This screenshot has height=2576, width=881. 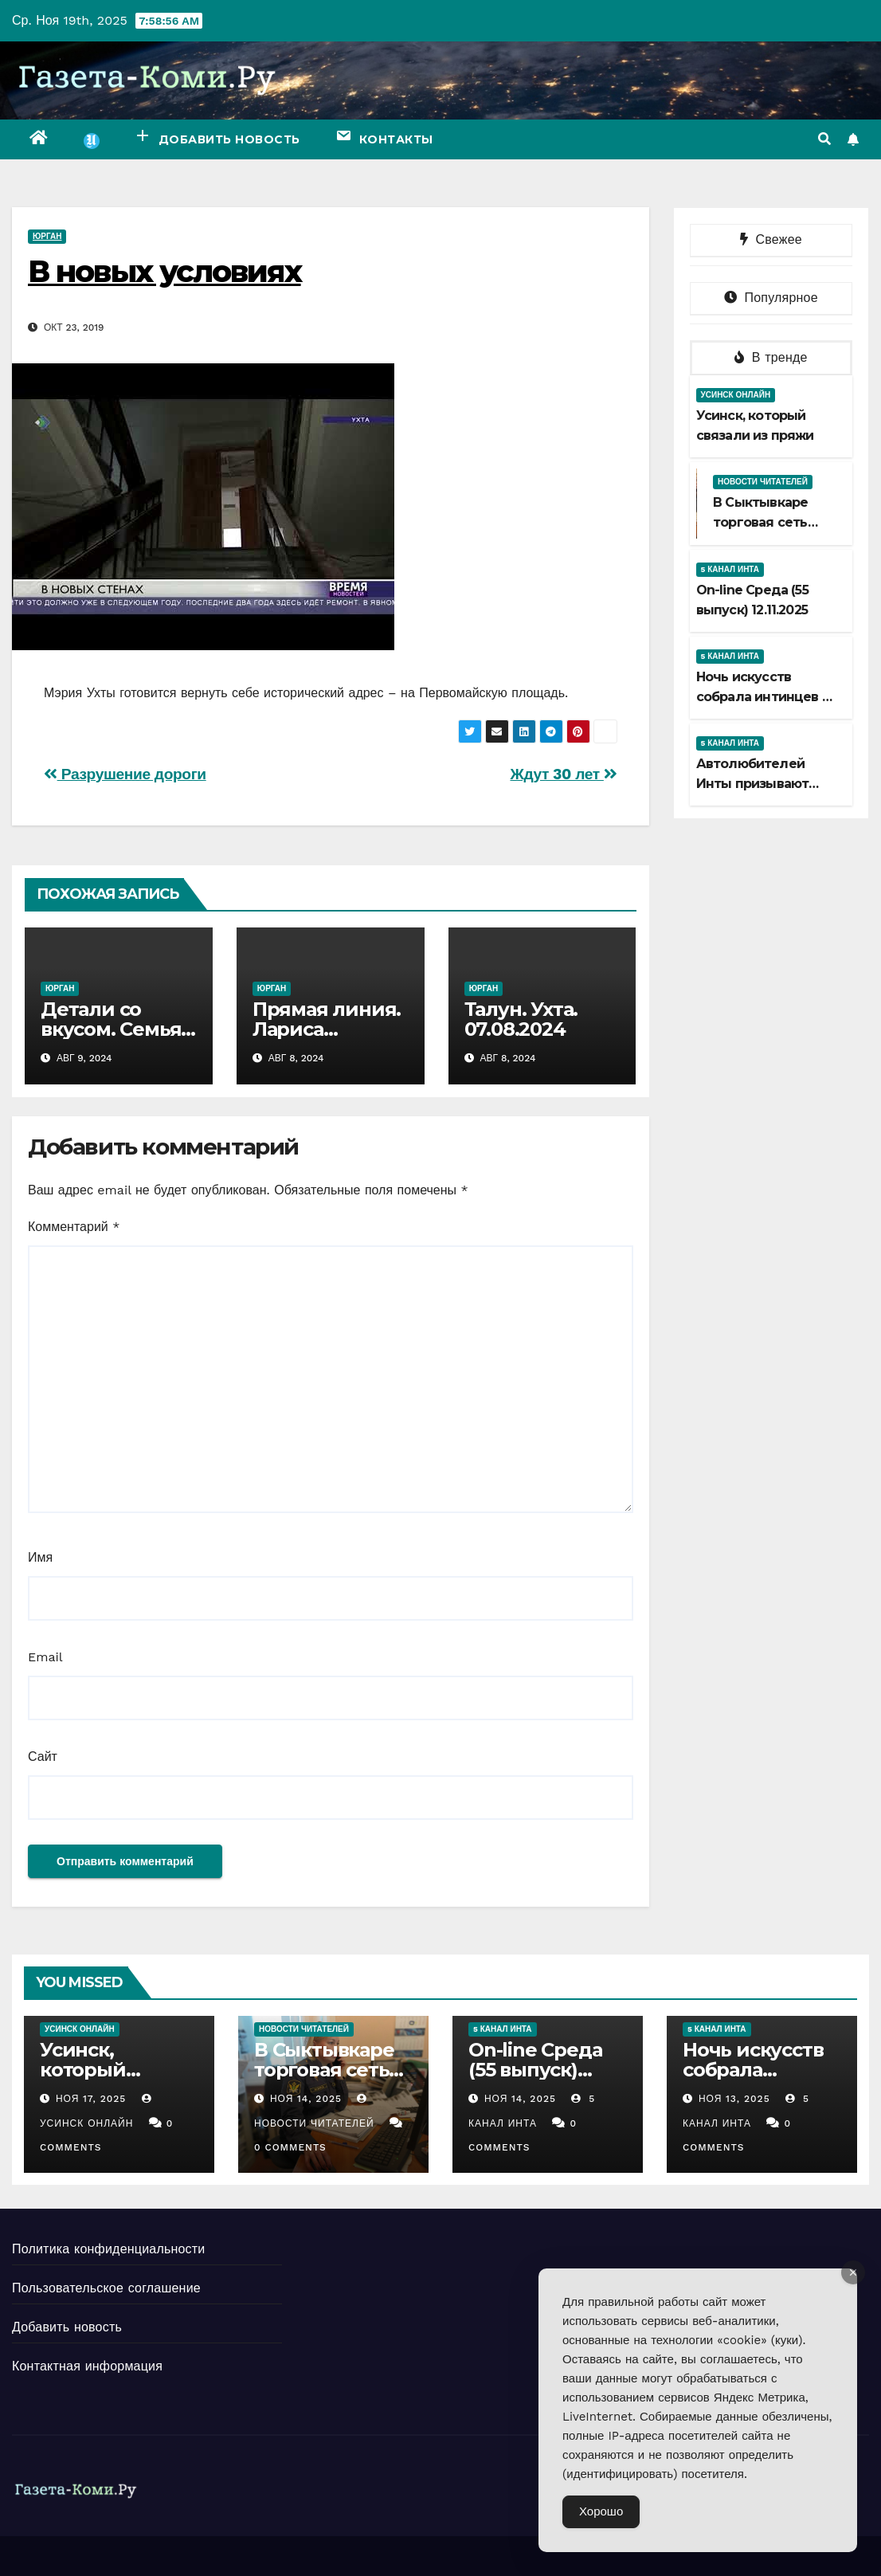 I want to click on Автолюбителей Инты призывают быть бдительнее, so click(x=755, y=783).